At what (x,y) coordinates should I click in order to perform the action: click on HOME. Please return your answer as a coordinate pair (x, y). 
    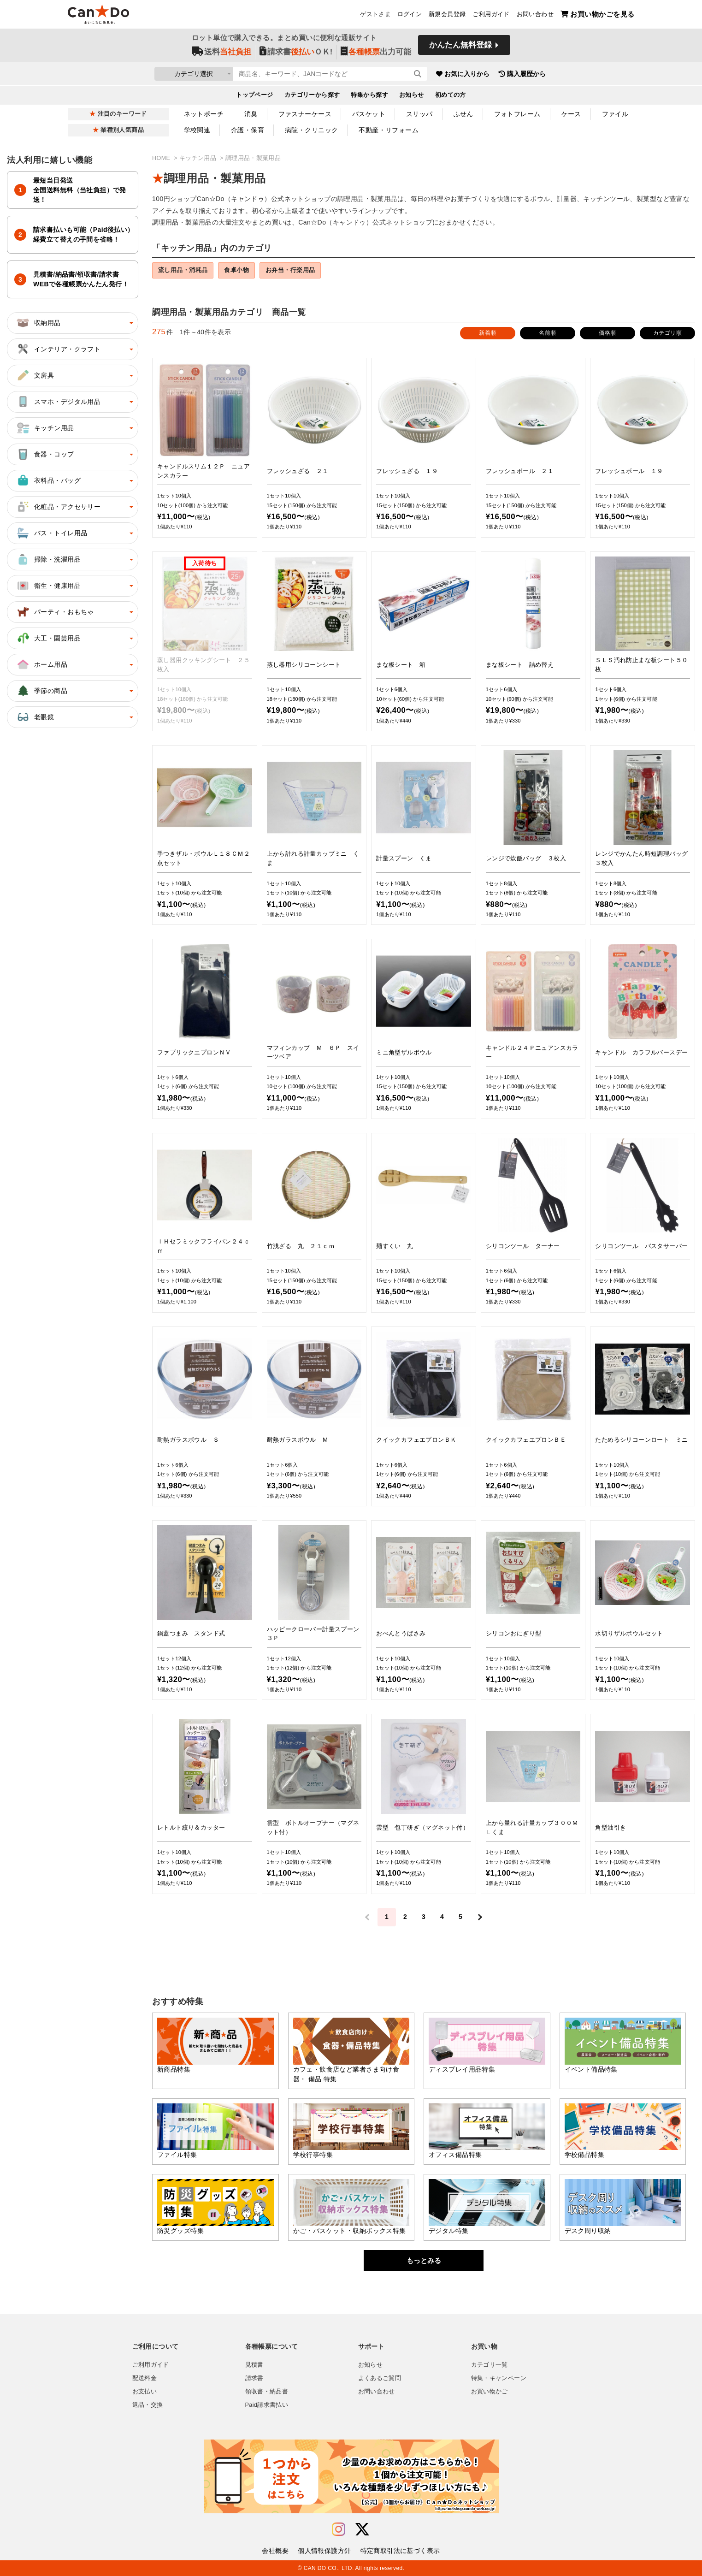
    Looking at the image, I should click on (162, 158).